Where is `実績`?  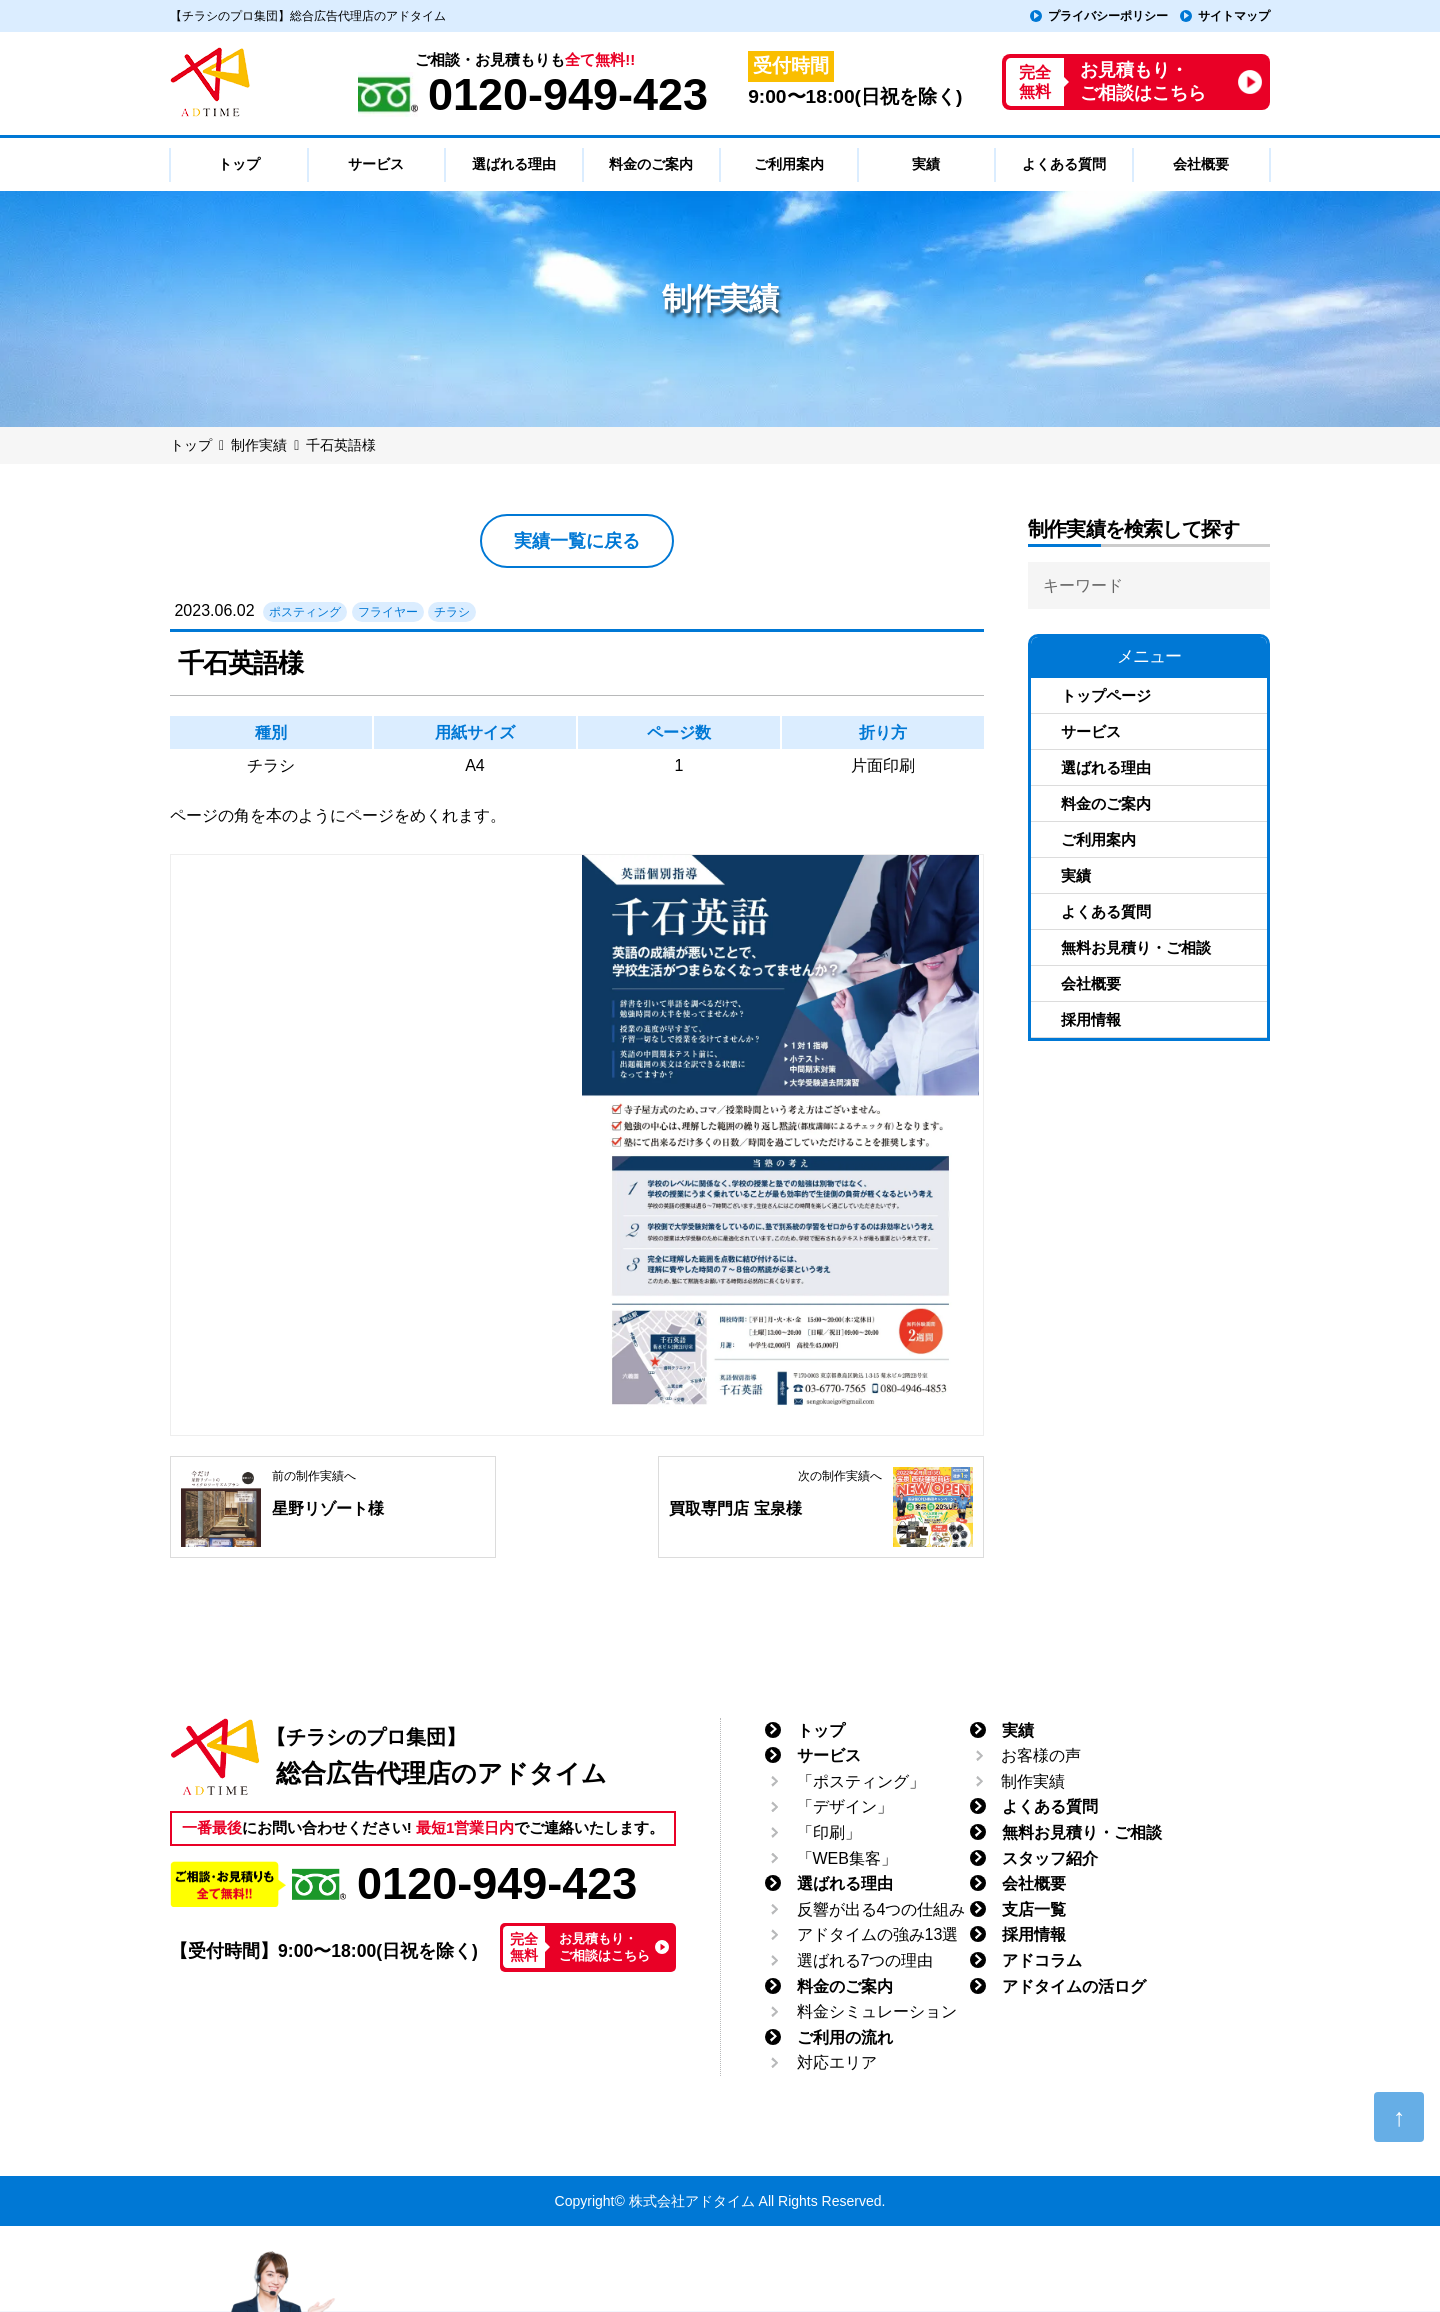
実績 is located at coordinates (1076, 875).